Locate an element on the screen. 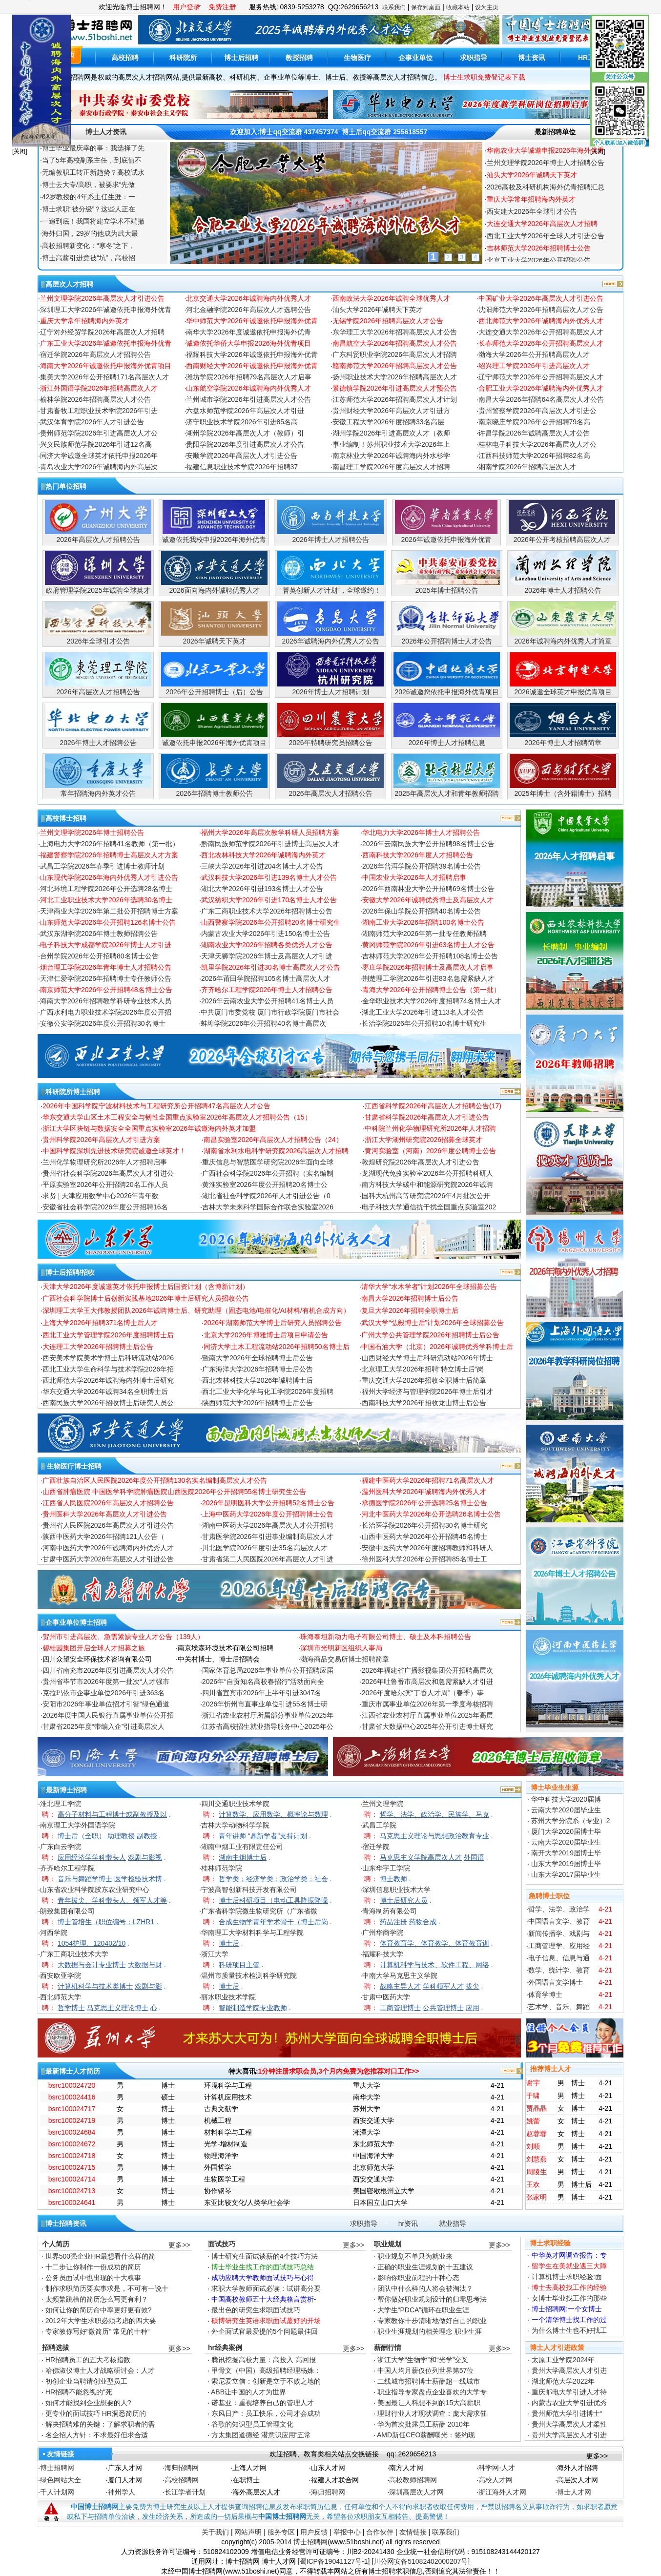 Image resolution: width=661 pixels, height=2576 pixels. 江西省人民医院2026年高层次人才招聘公告 is located at coordinates (108, 1503).